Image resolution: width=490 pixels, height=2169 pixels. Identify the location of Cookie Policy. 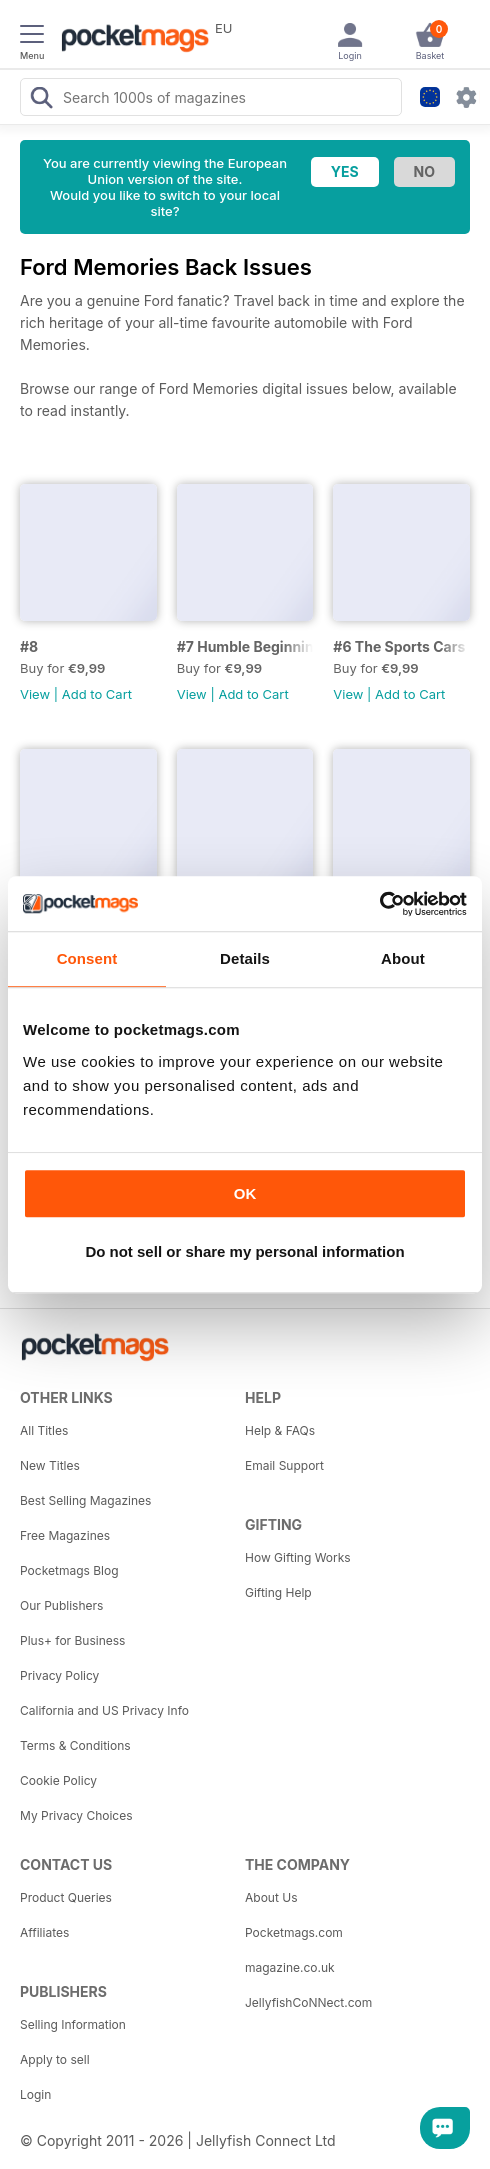
(58, 1780).